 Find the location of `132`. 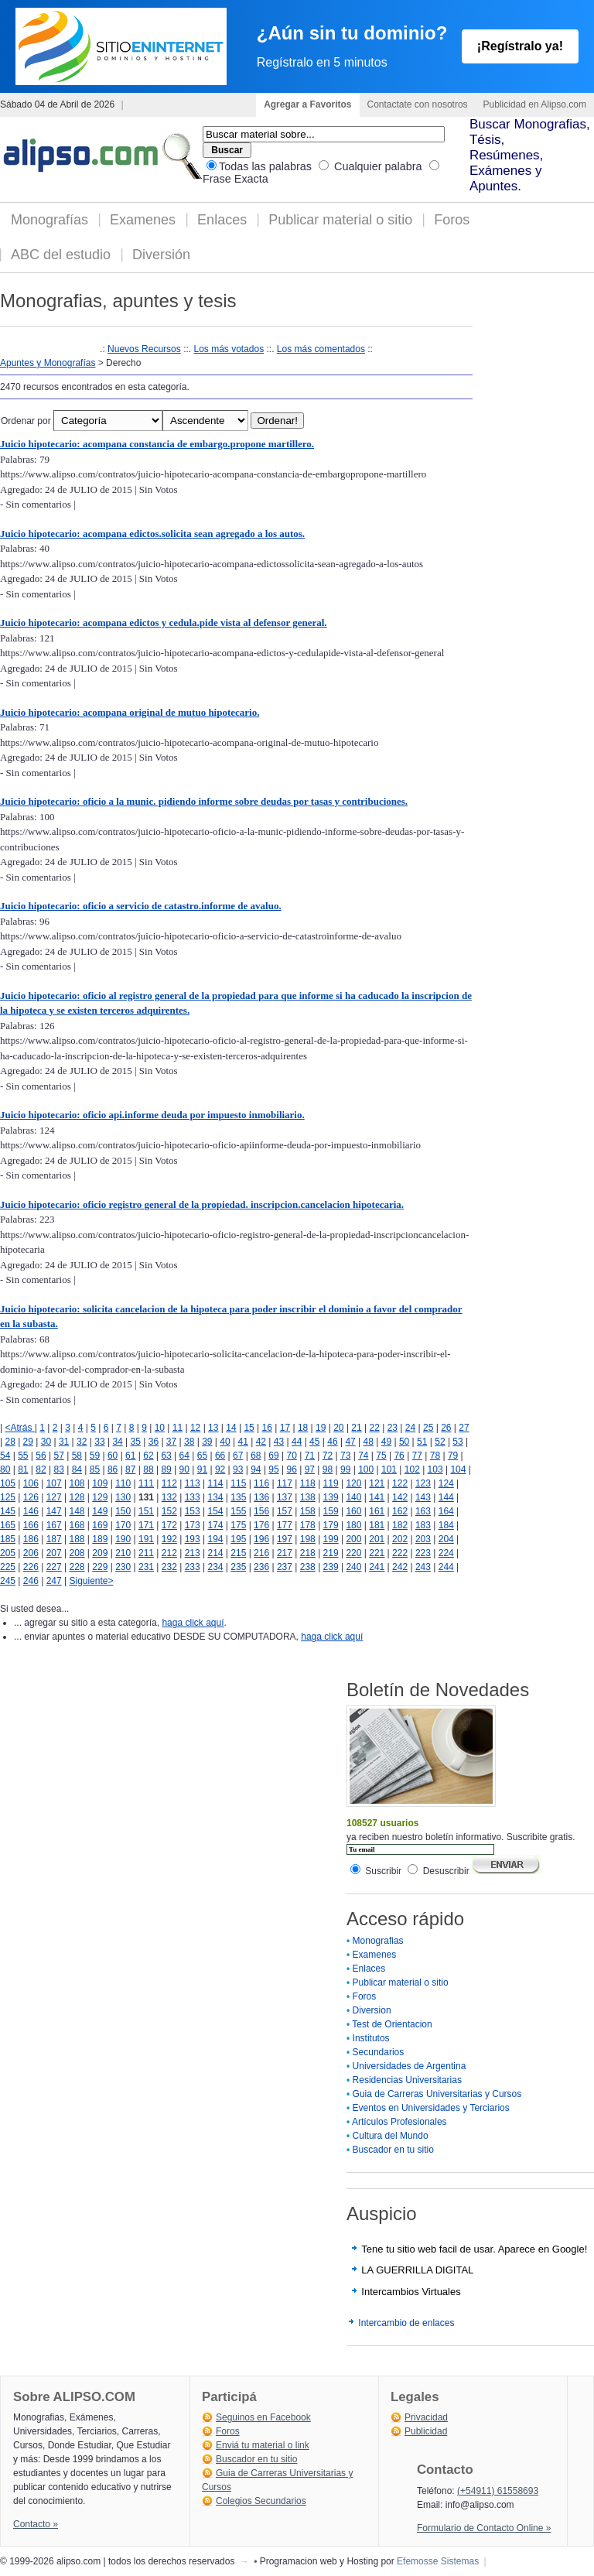

132 is located at coordinates (169, 1497).